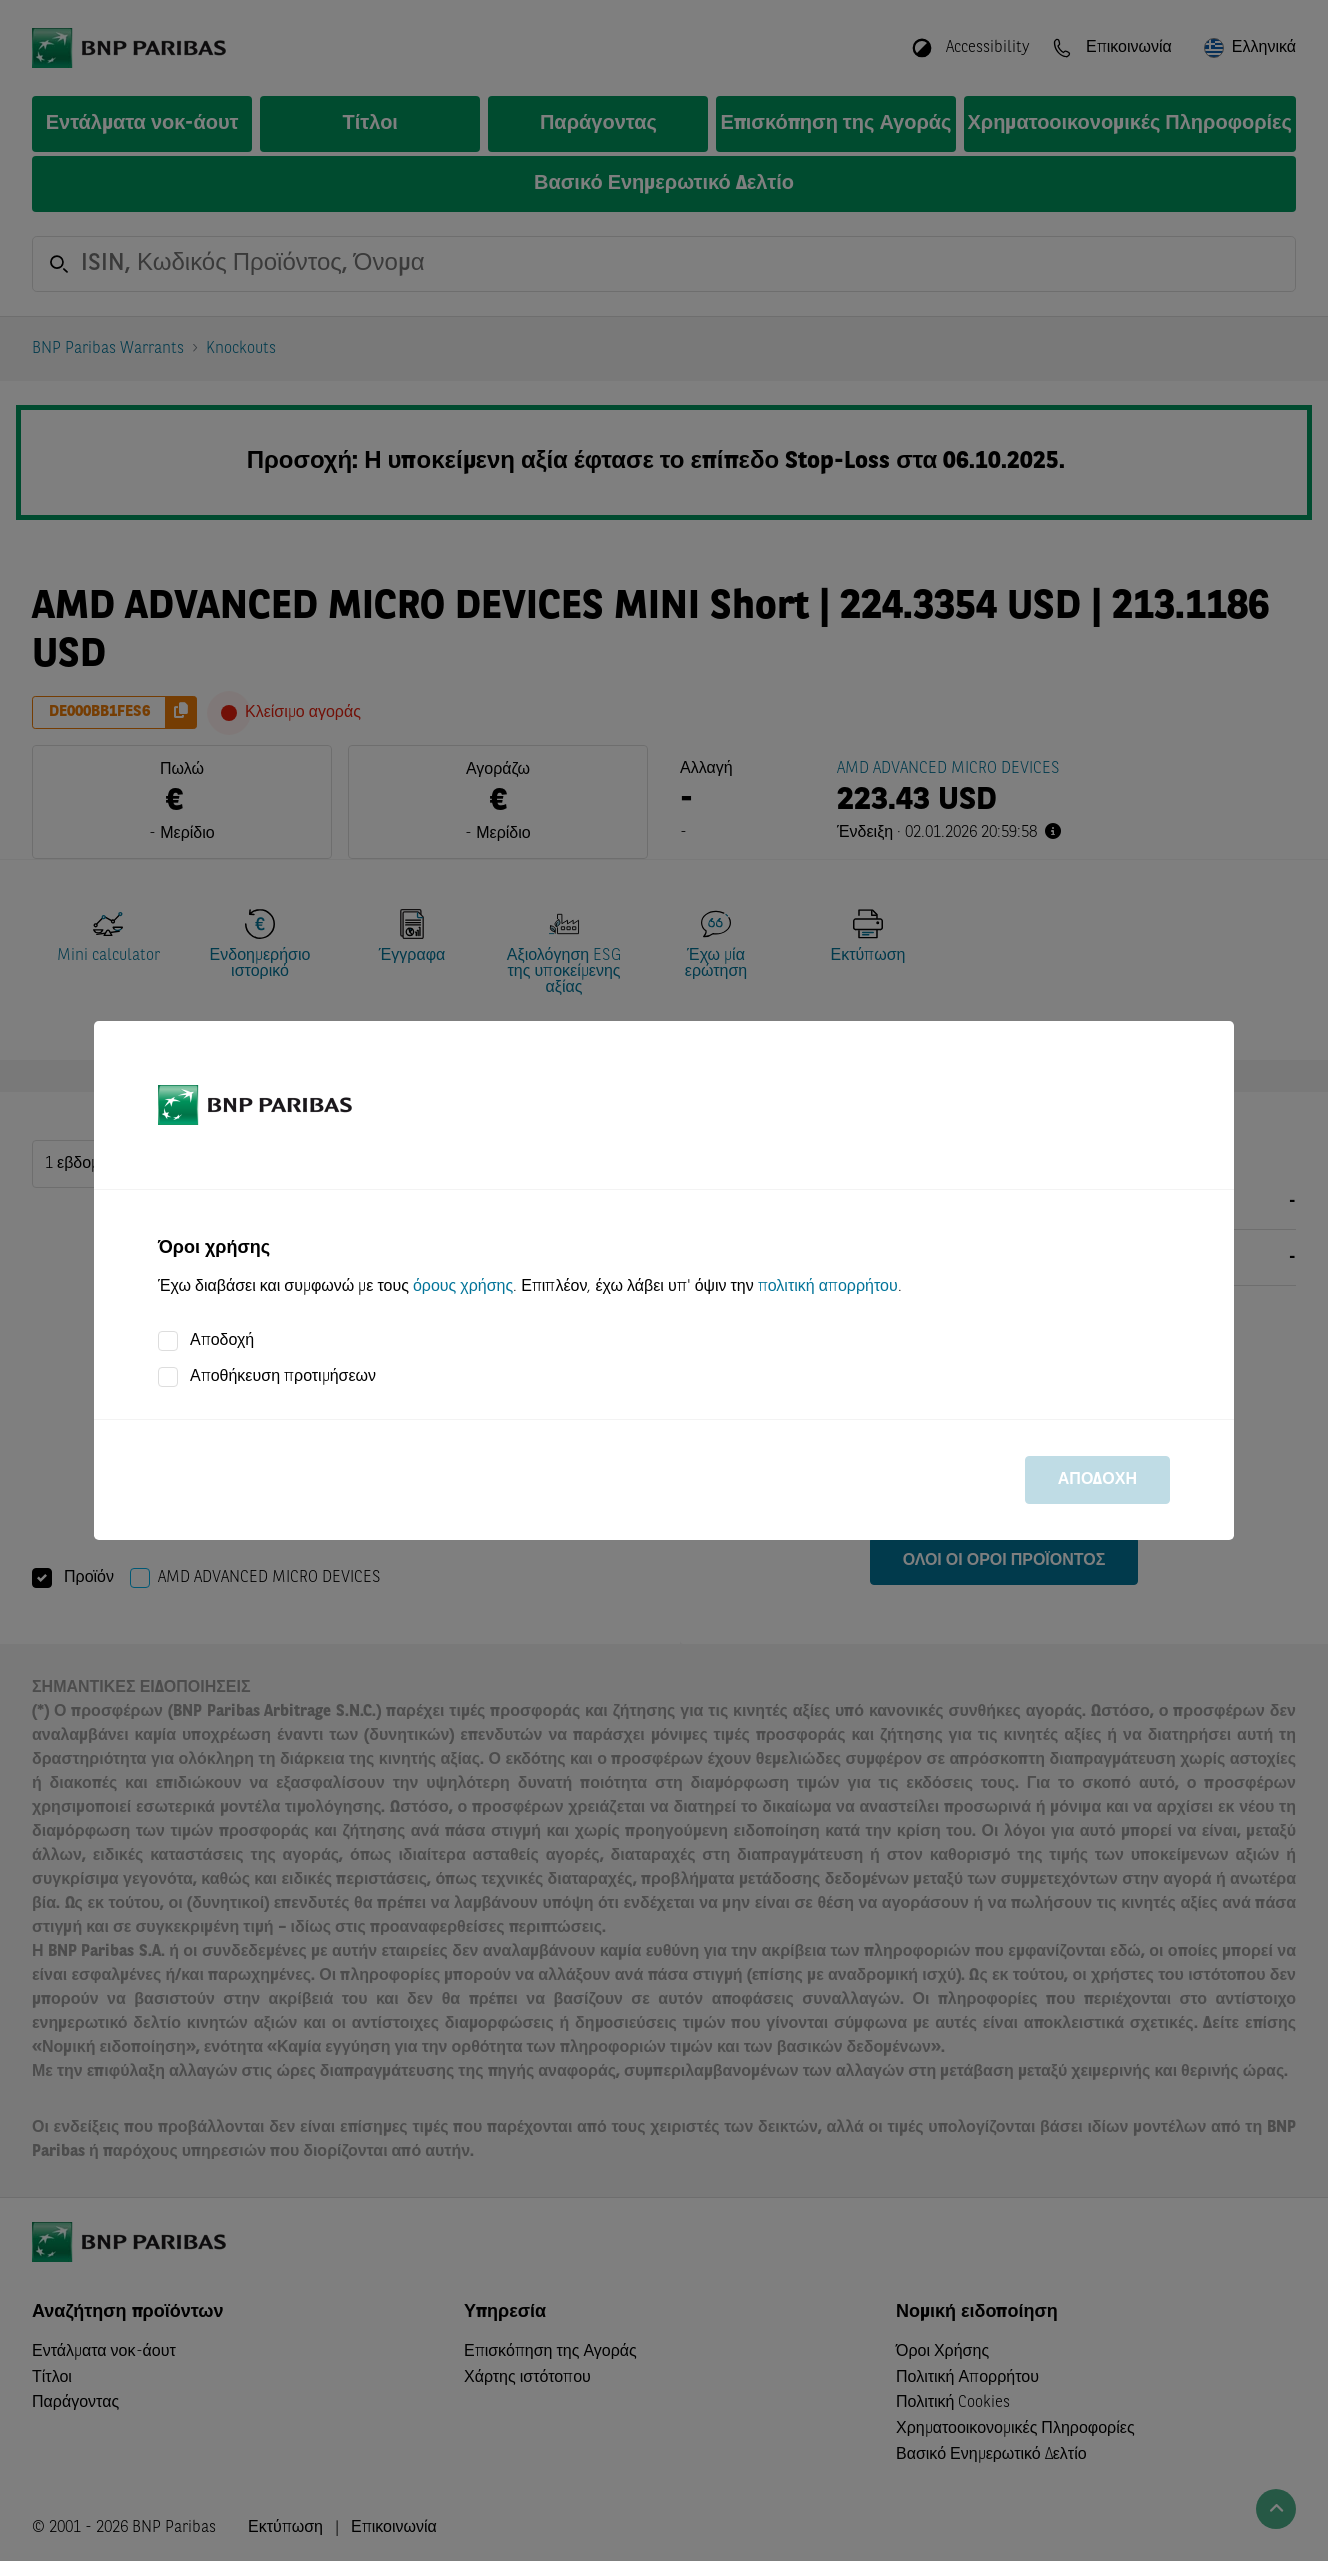 This screenshot has width=1328, height=2561. I want to click on πολιτική απορρήτου, so click(828, 1287).